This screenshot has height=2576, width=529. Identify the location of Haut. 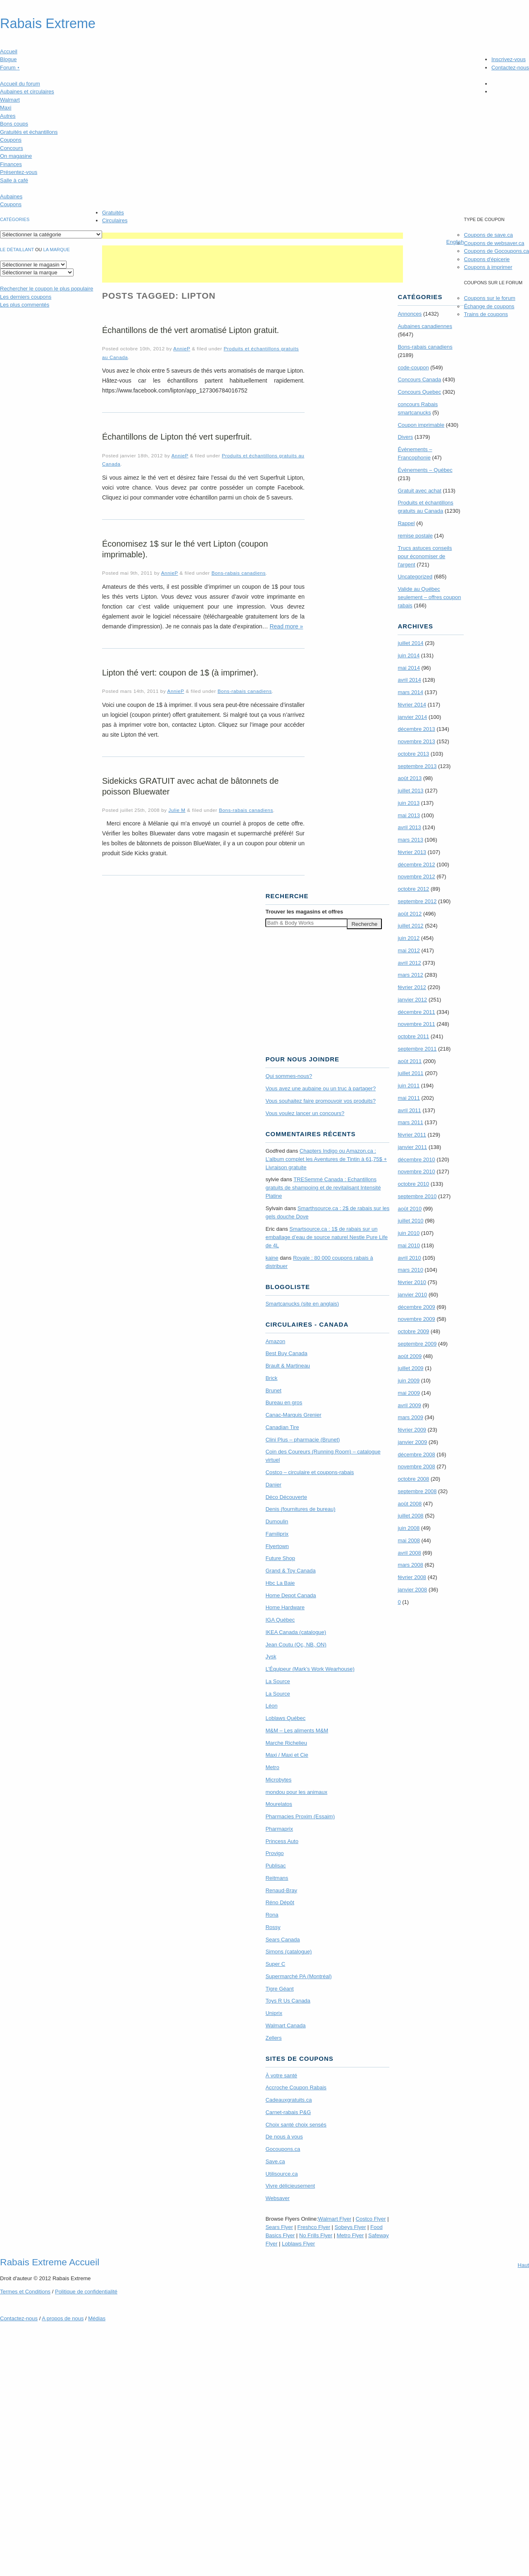
(523, 2265).